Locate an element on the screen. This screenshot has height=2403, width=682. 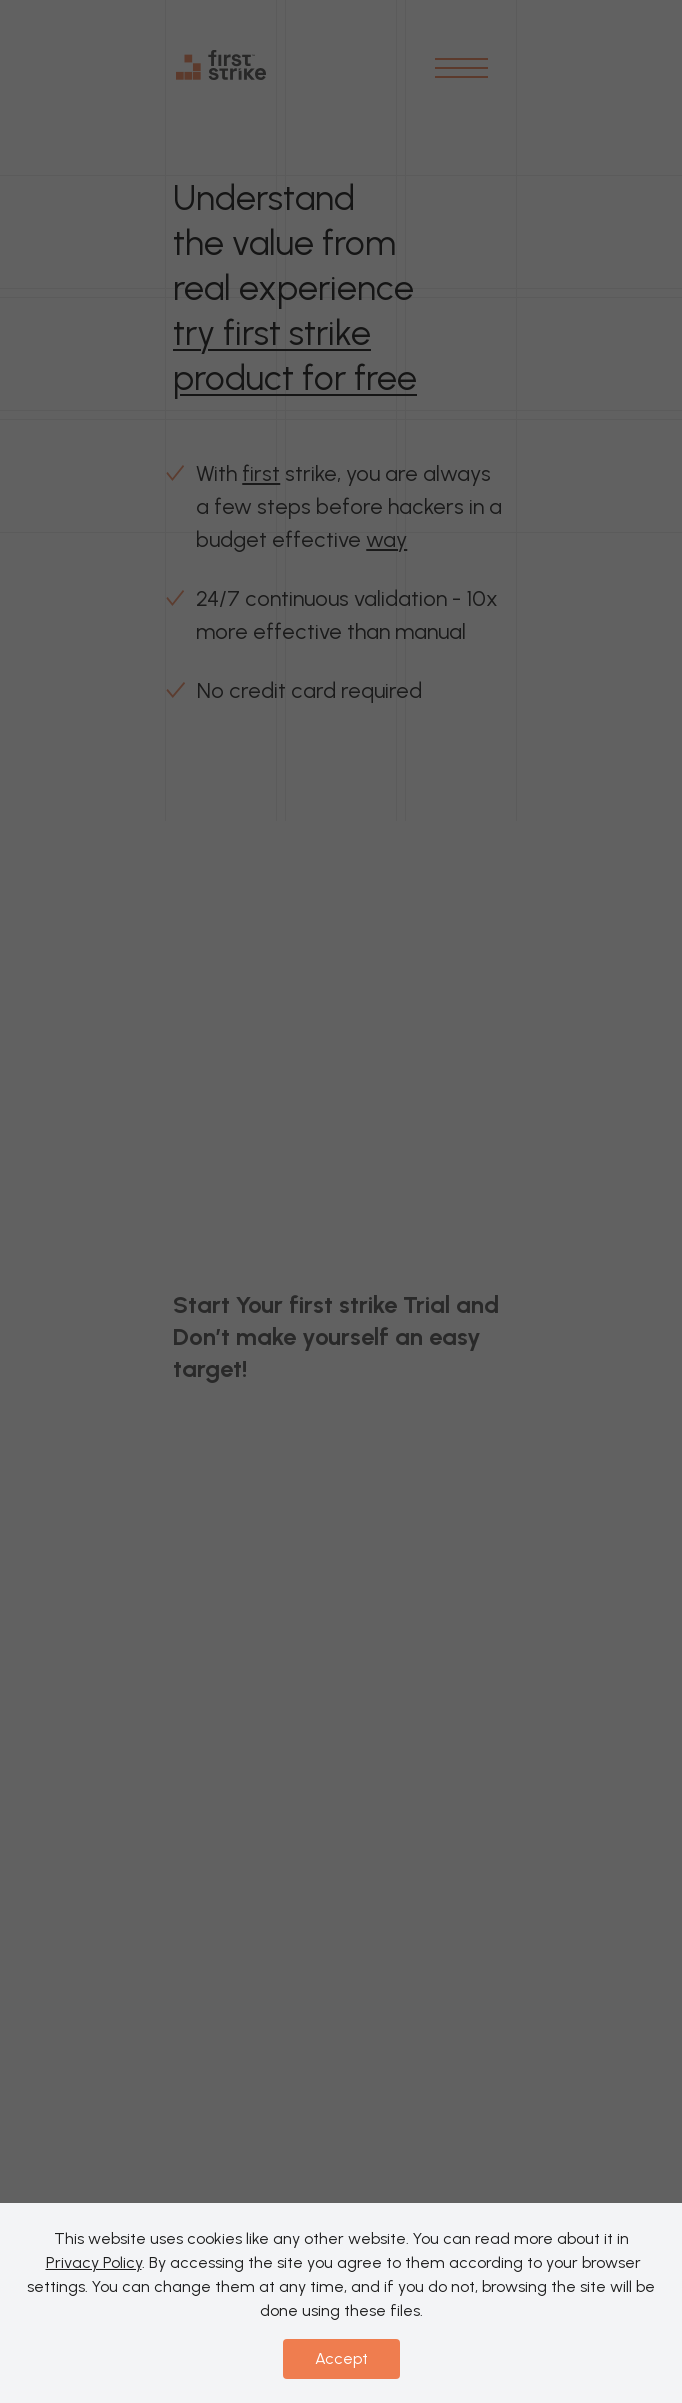
Privacy Policy is located at coordinates (94, 2262).